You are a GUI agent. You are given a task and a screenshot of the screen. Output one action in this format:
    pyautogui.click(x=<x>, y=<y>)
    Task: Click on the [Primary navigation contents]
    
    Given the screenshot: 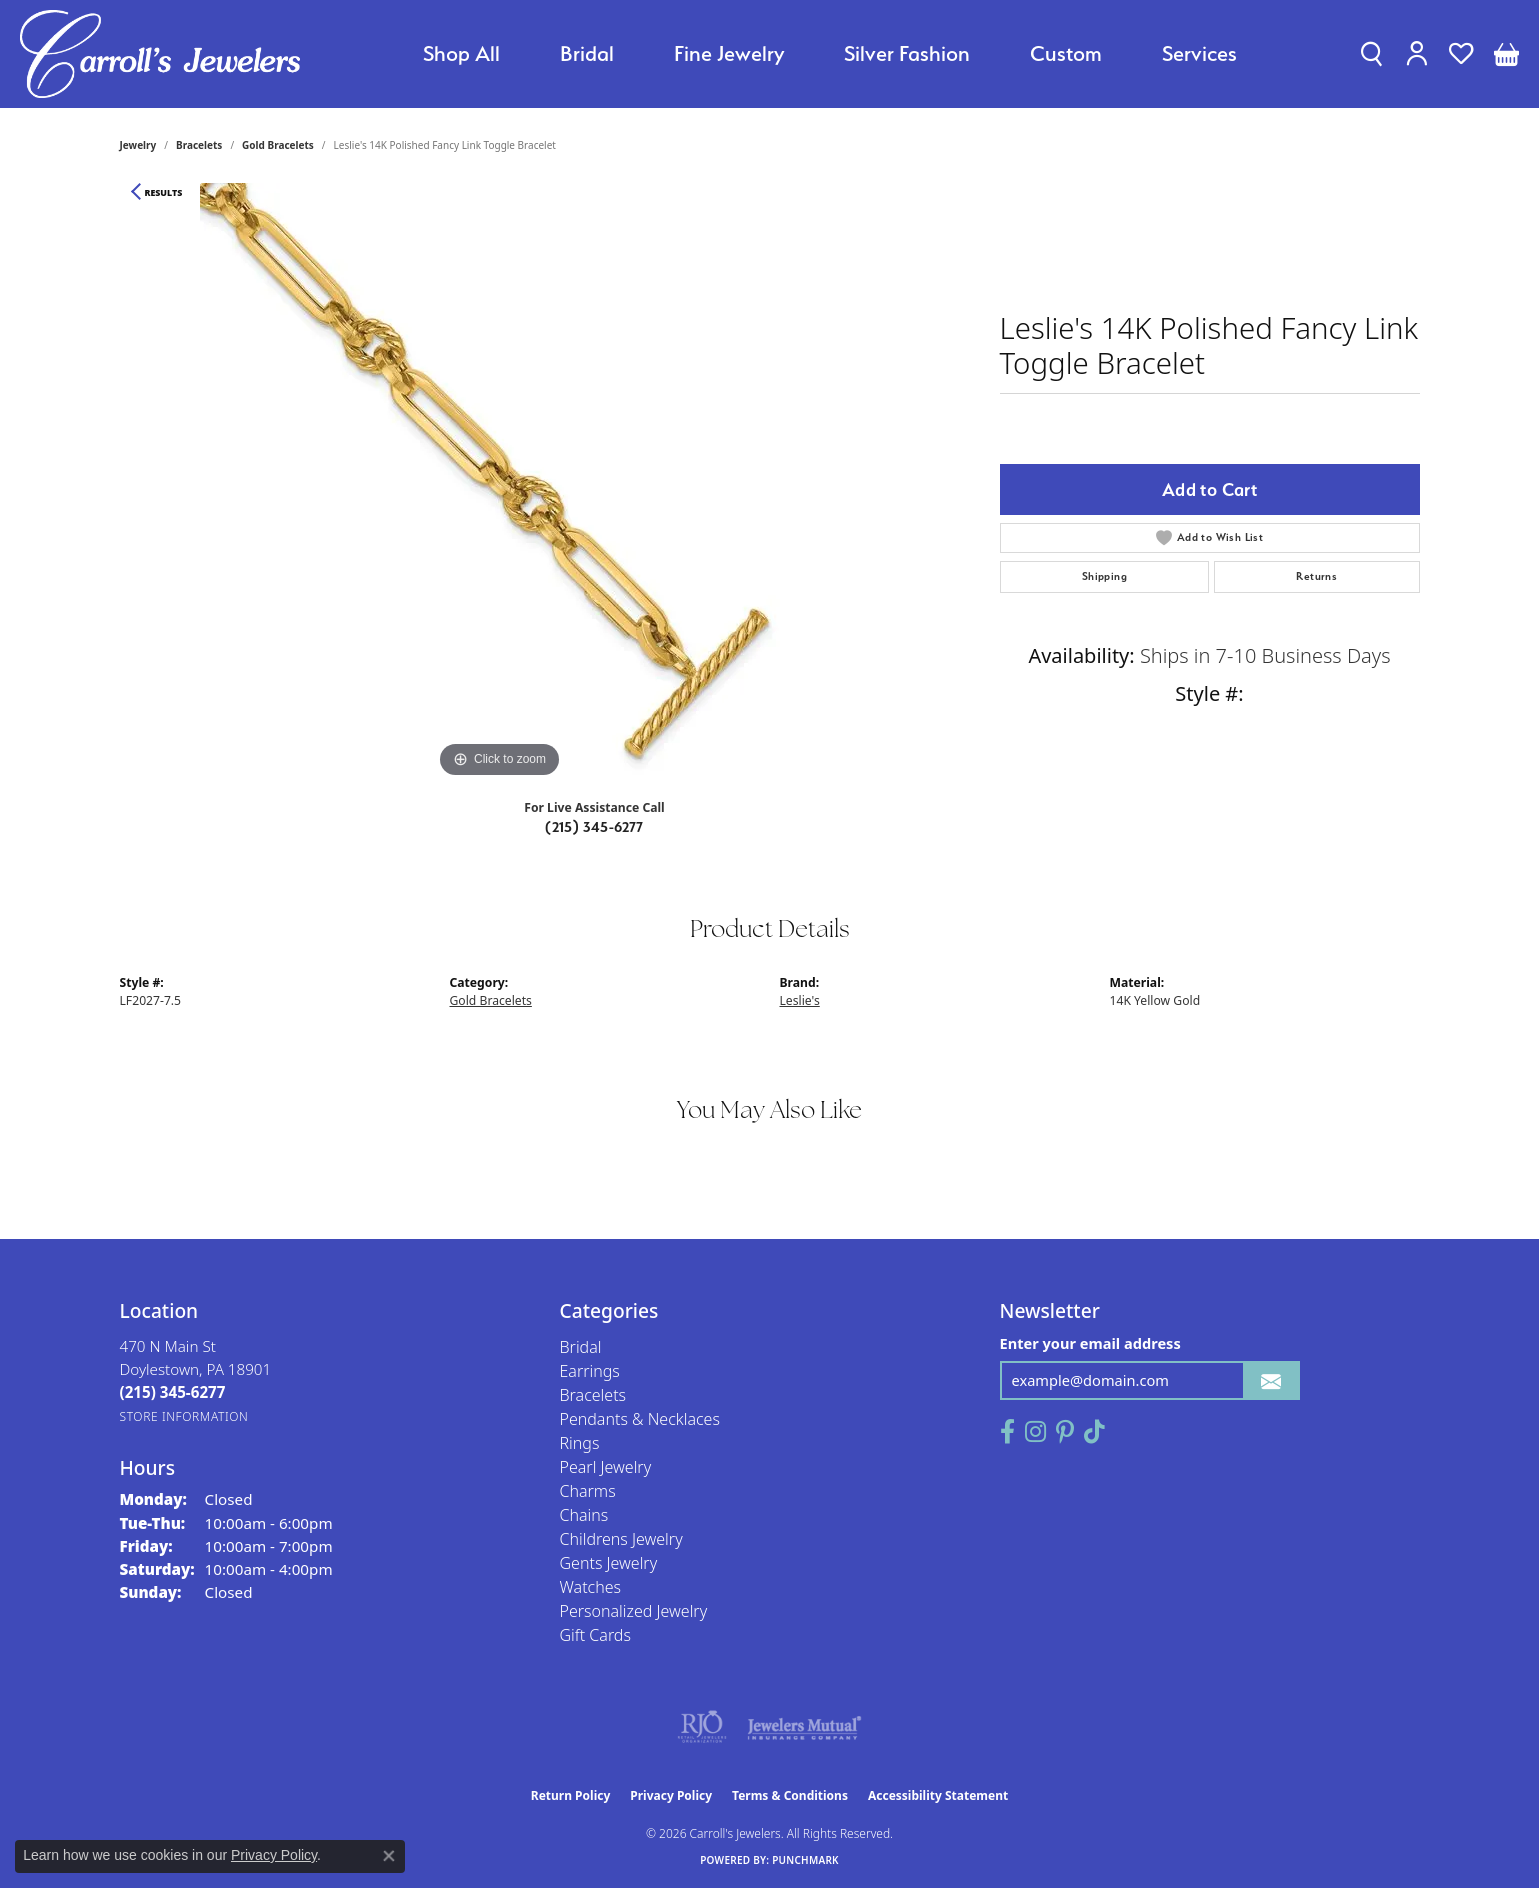 What is the action you would take?
    pyautogui.click(x=830, y=54)
    